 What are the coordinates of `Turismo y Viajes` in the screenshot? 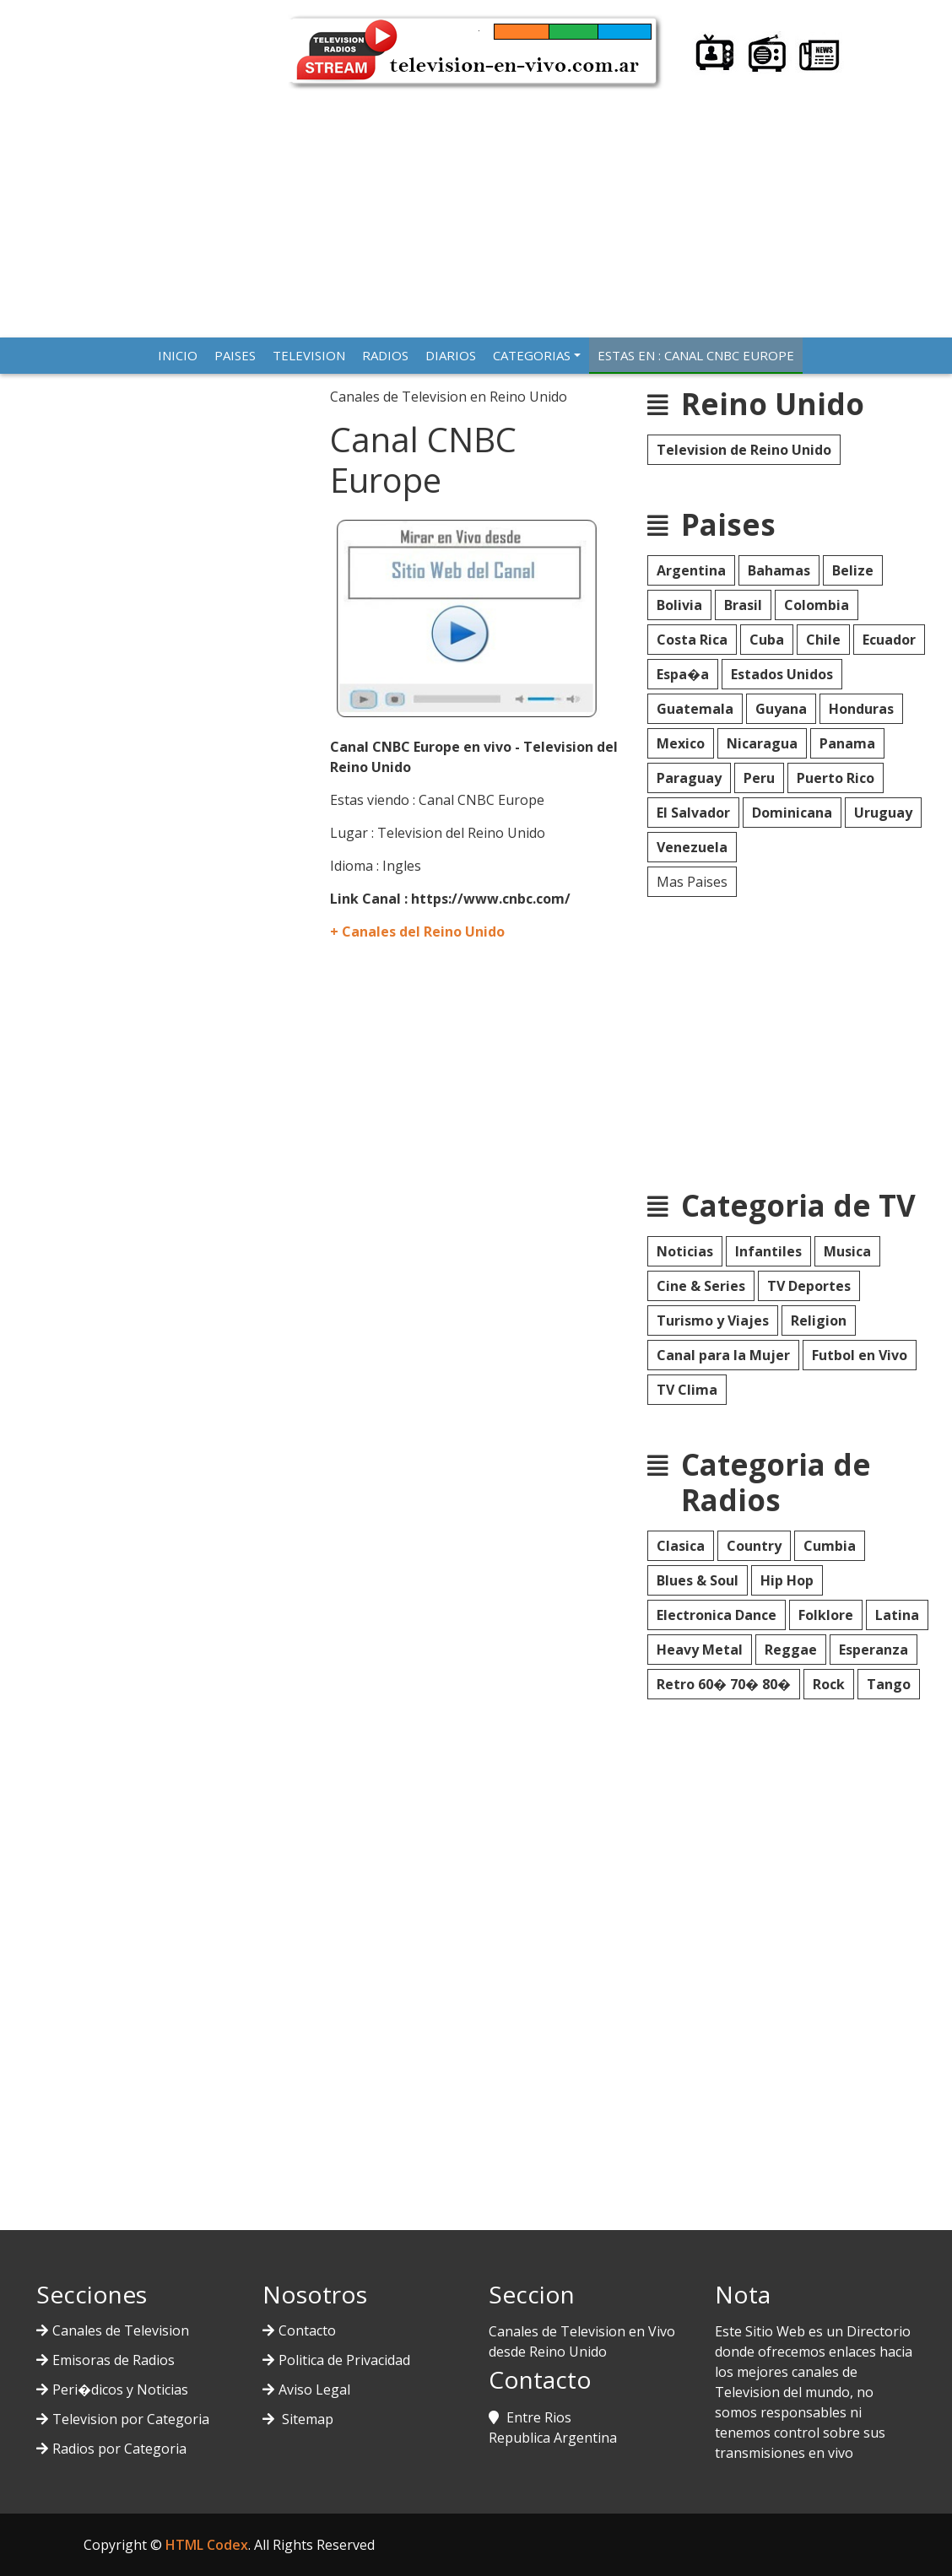 It's located at (713, 1320).